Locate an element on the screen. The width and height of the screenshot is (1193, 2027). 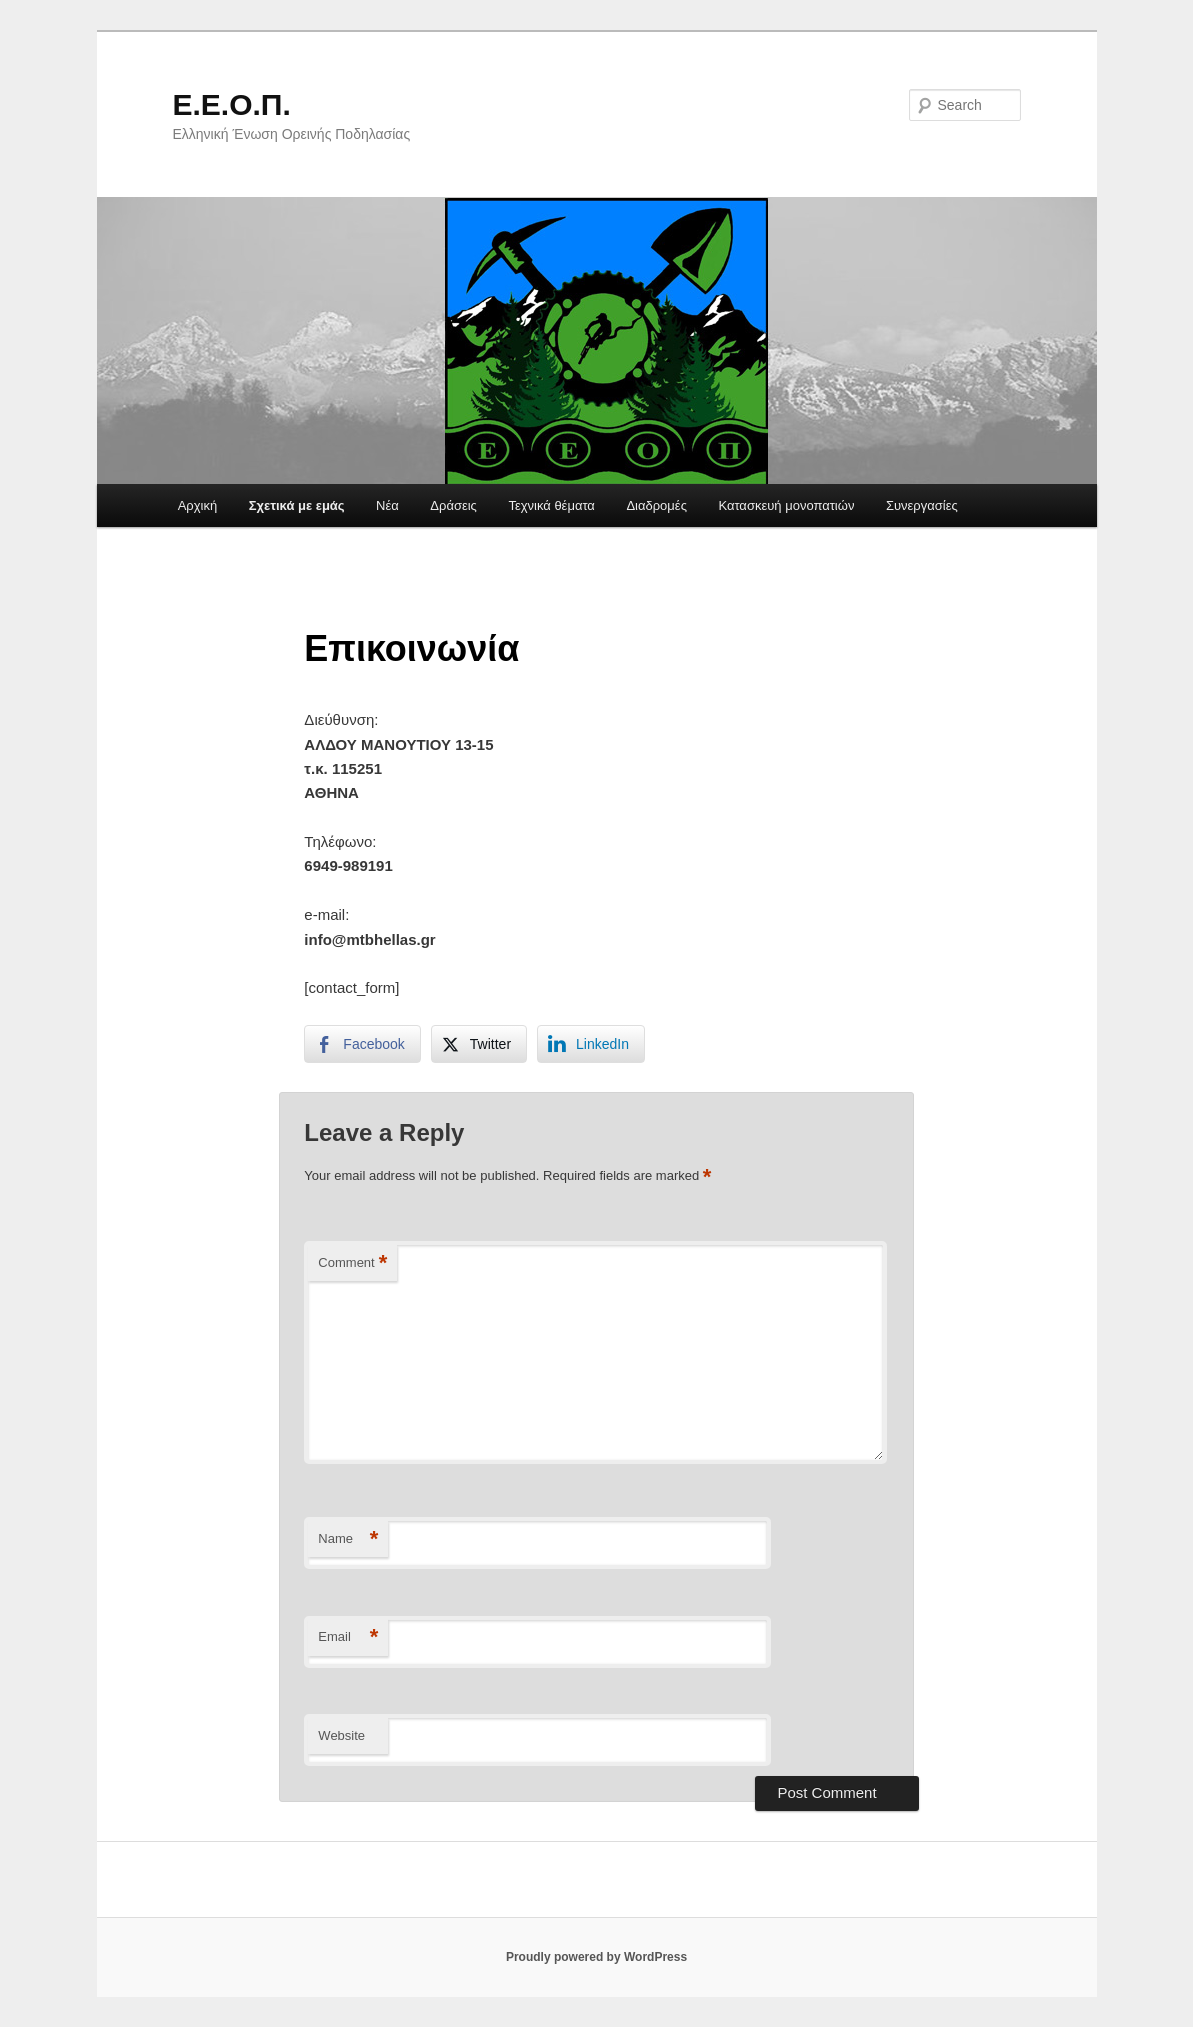
Comment is located at coordinates (352, 1263).